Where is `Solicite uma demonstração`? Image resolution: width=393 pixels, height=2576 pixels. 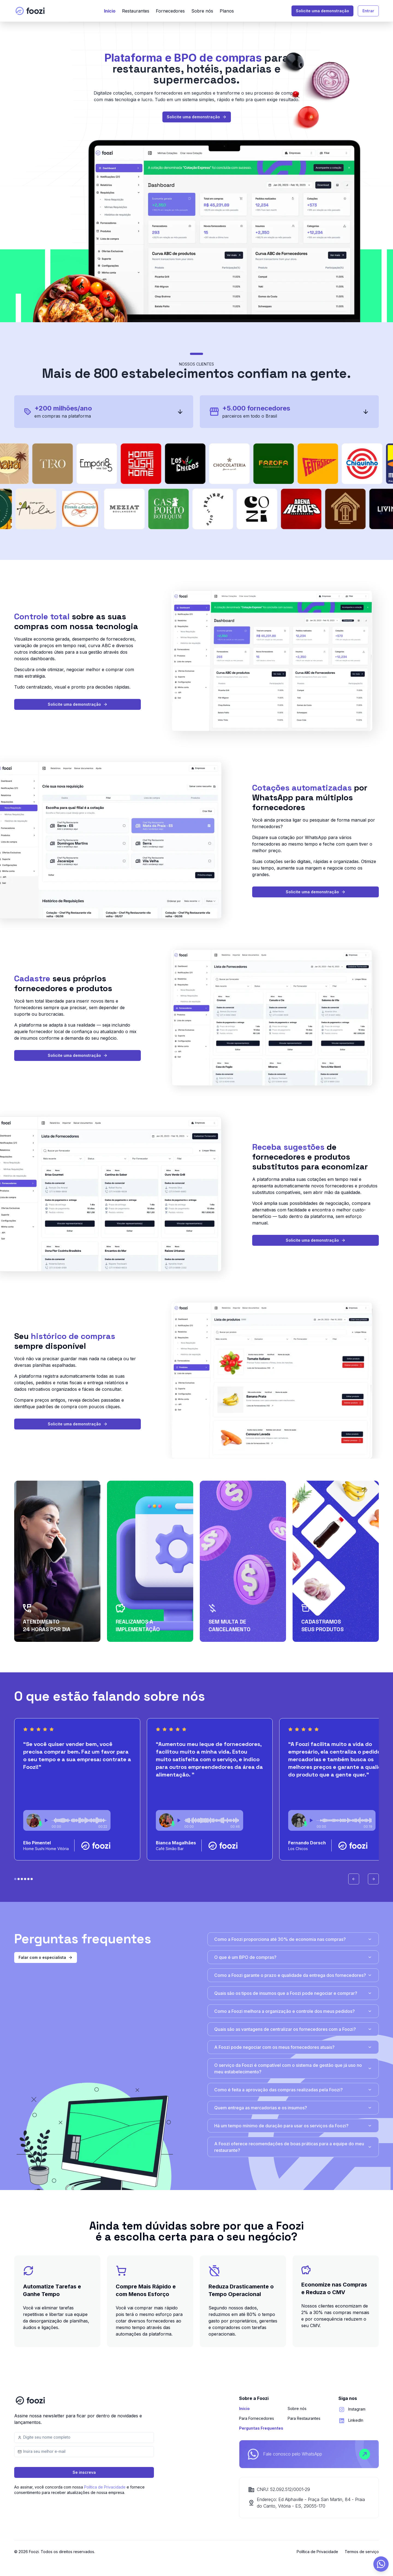 Solicite uma demonstração is located at coordinates (322, 10).